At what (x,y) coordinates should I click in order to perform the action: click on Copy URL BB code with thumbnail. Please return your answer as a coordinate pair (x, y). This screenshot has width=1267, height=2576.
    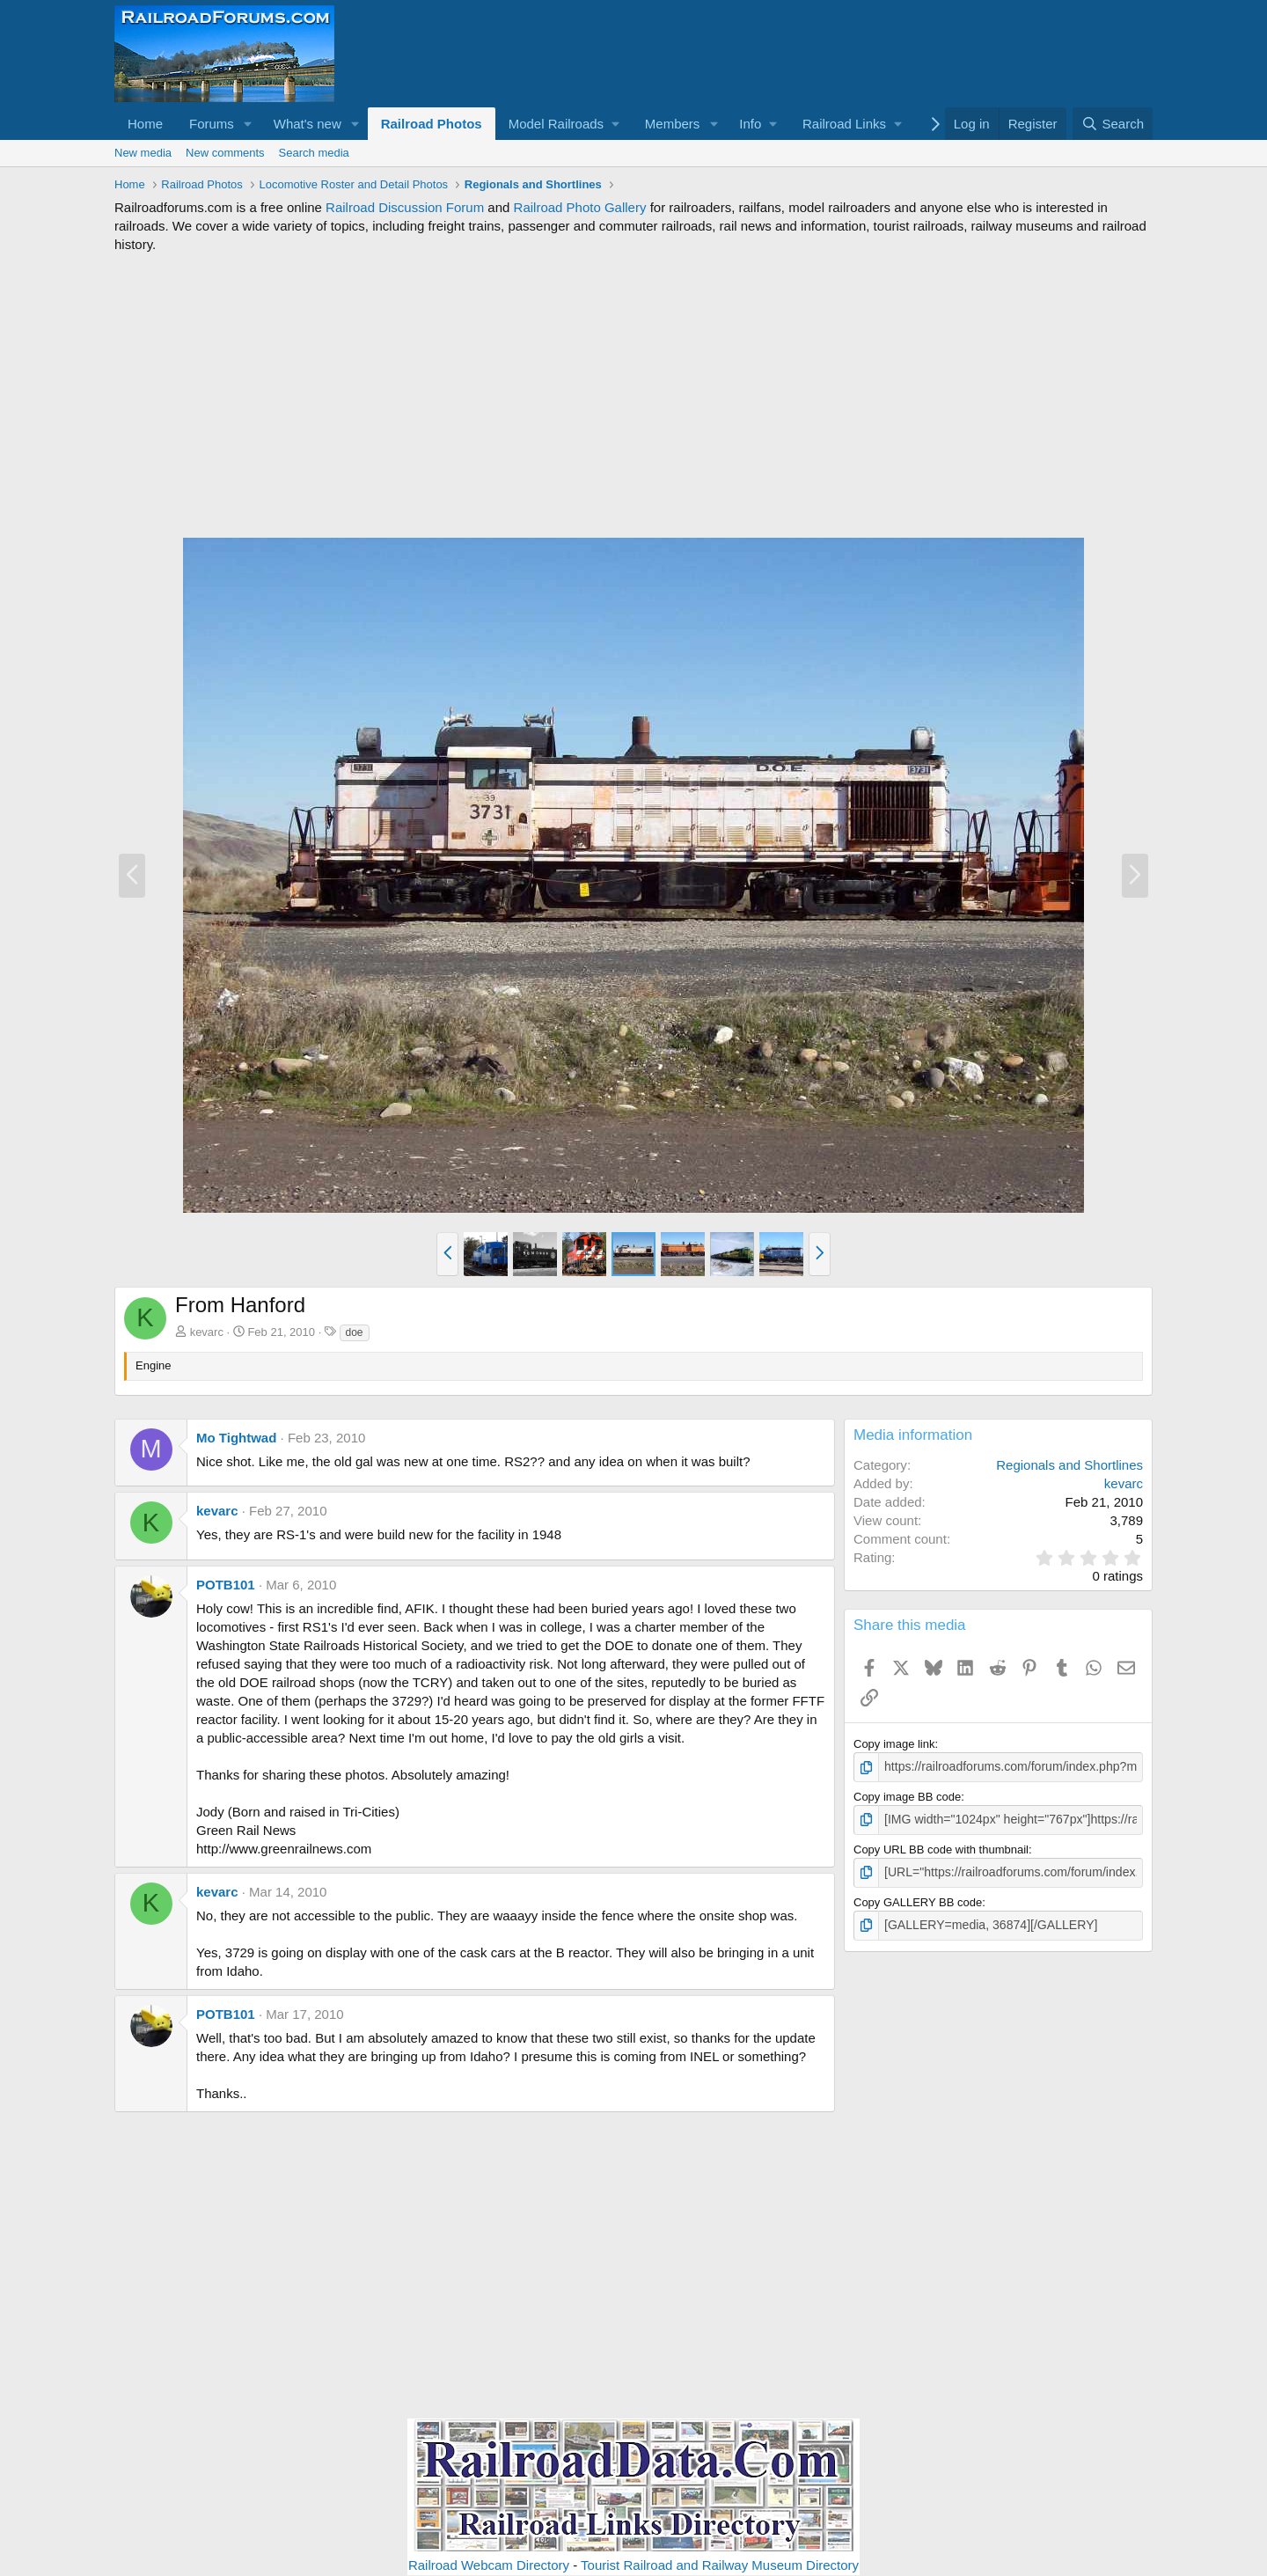
    Looking at the image, I should click on (941, 1846).